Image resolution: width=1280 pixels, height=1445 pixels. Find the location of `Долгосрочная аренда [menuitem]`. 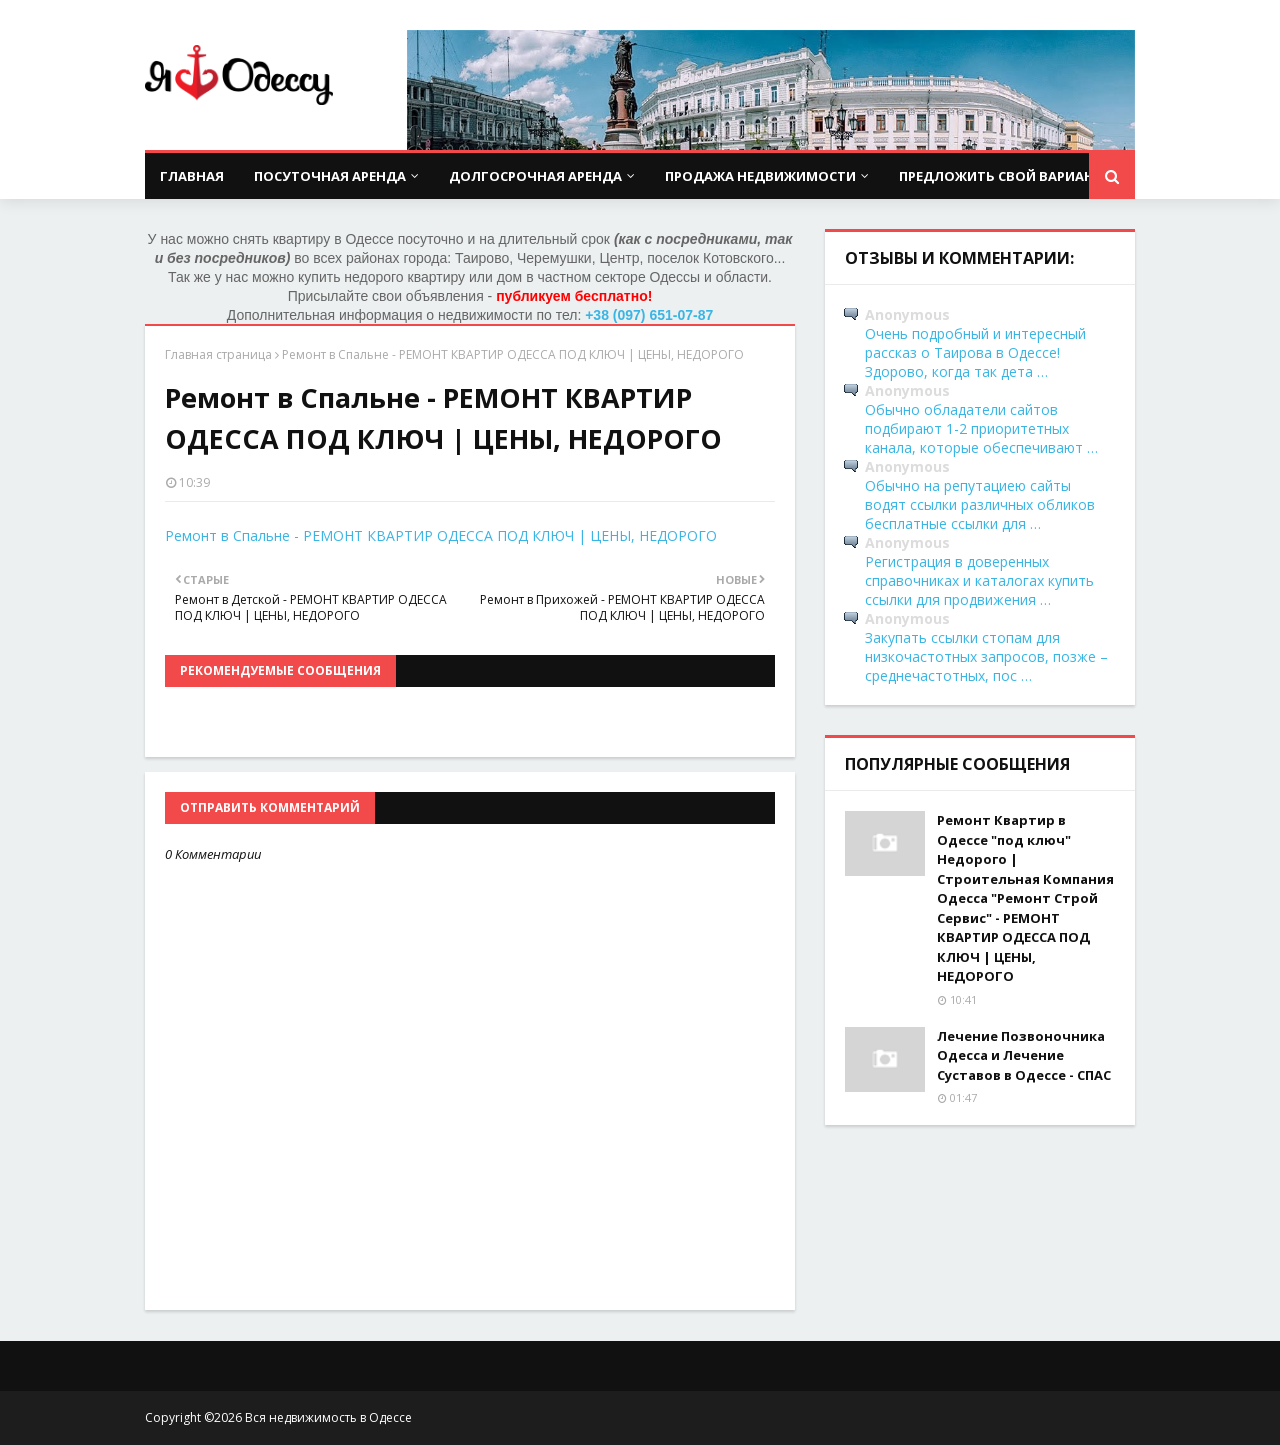

Долгосрочная аренда [menuitem] is located at coordinates (535, 176).